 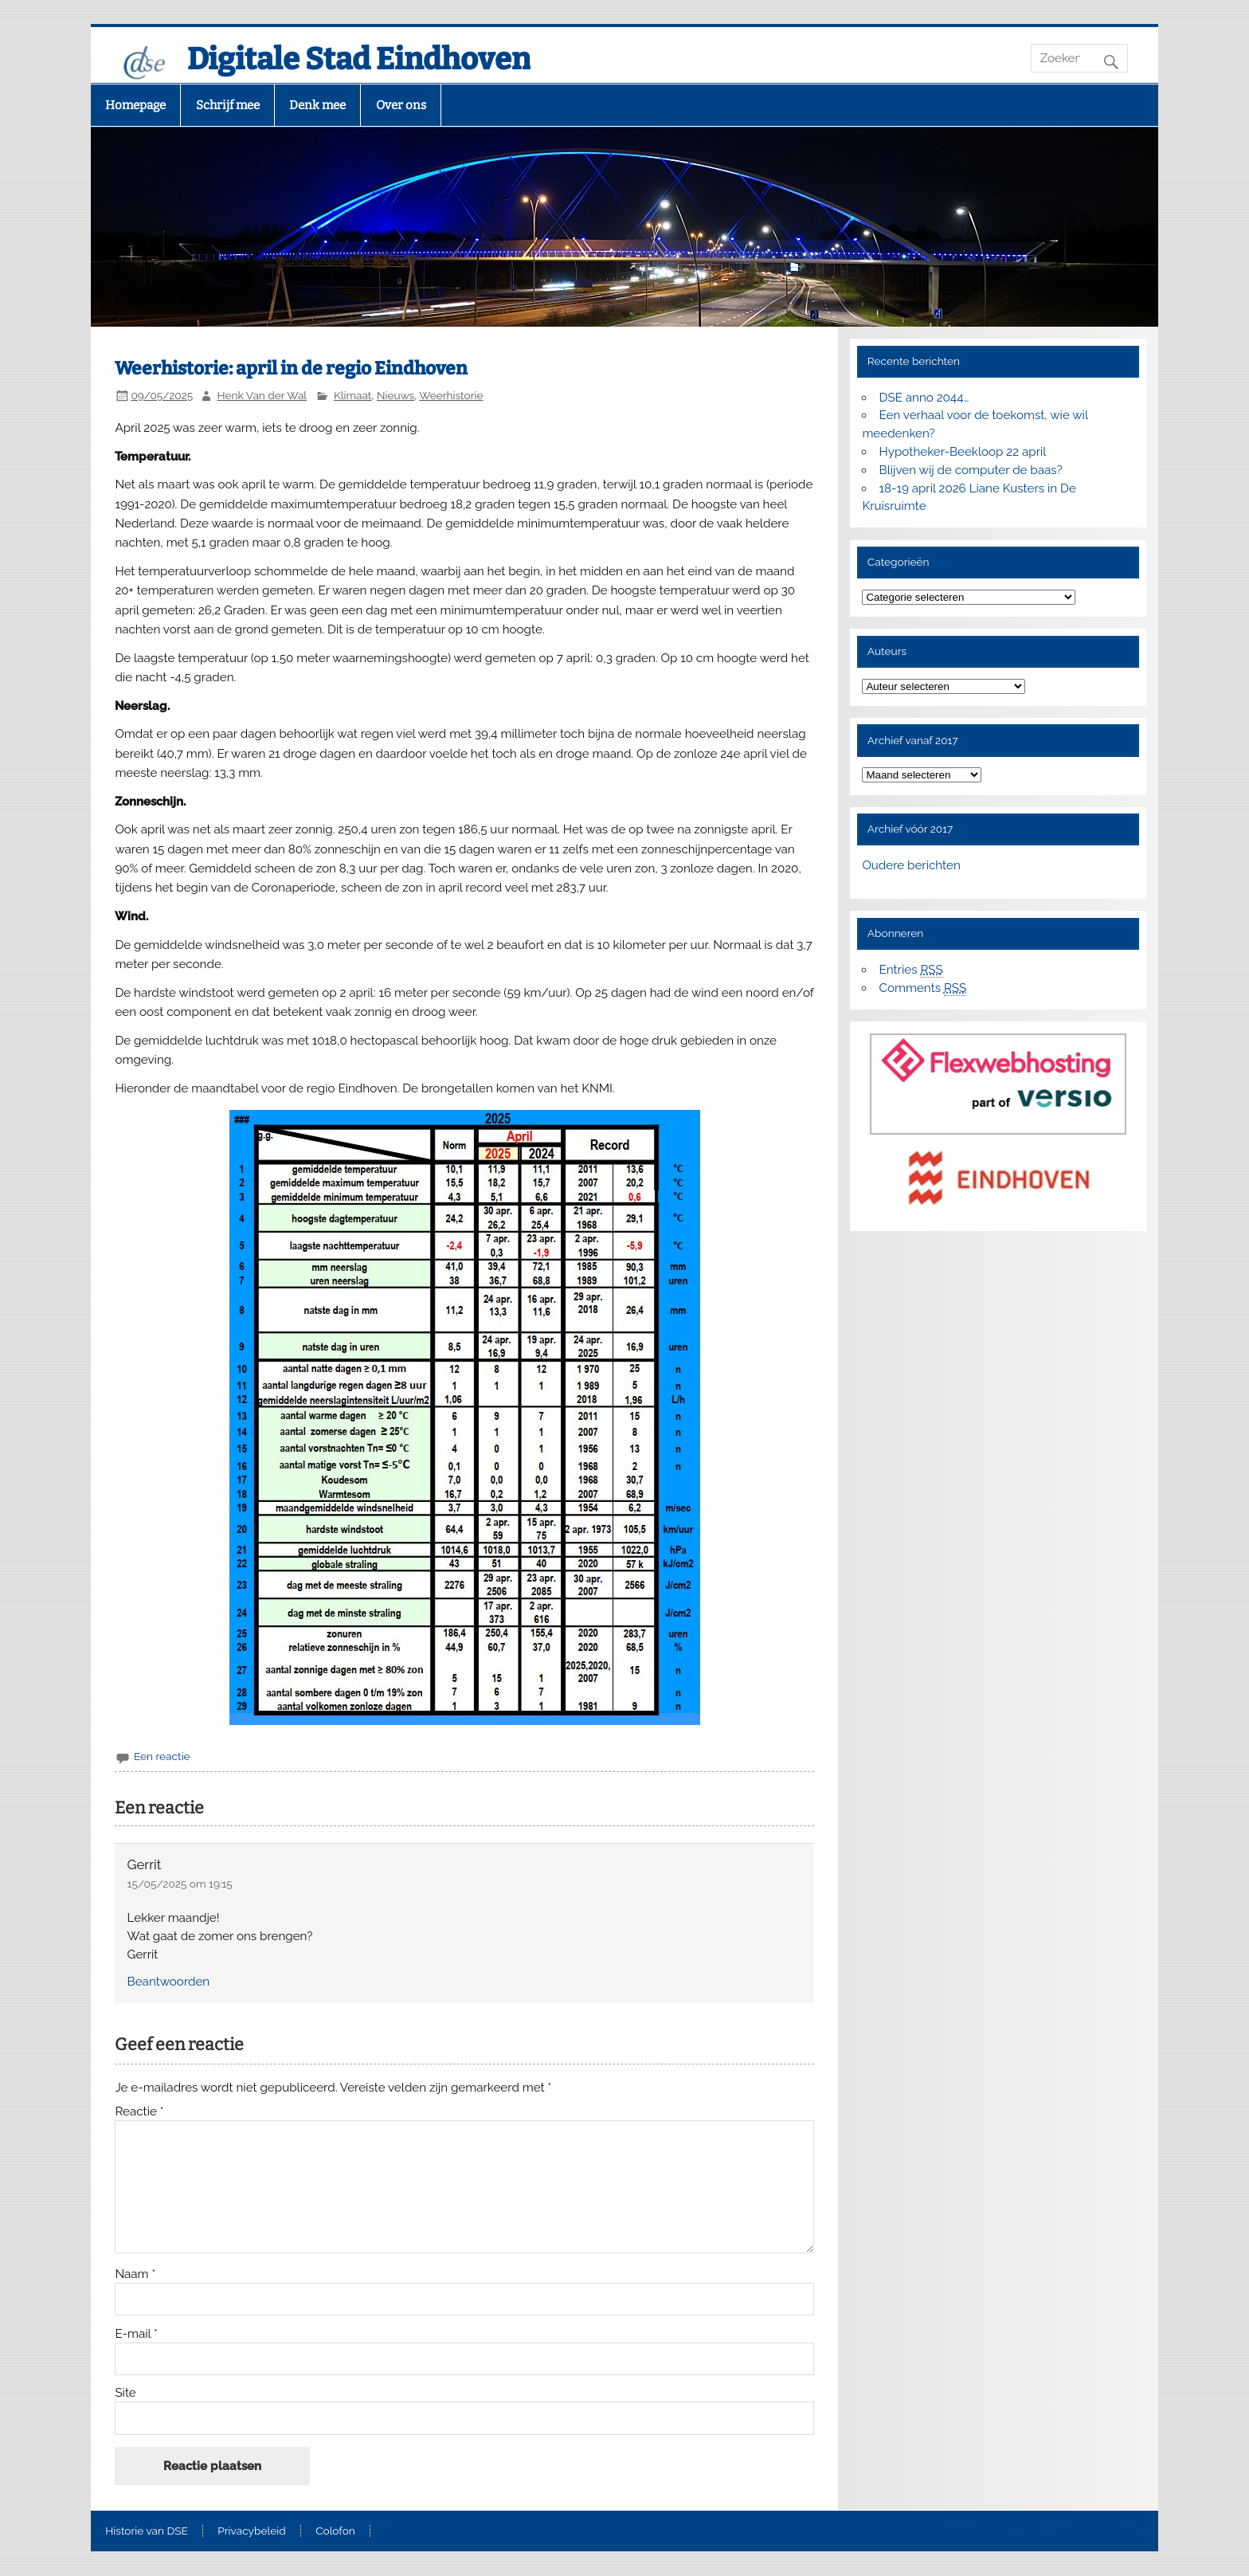 What do you see at coordinates (180, 1883) in the screenshot?
I see `15/05/2025 om 19:15` at bounding box center [180, 1883].